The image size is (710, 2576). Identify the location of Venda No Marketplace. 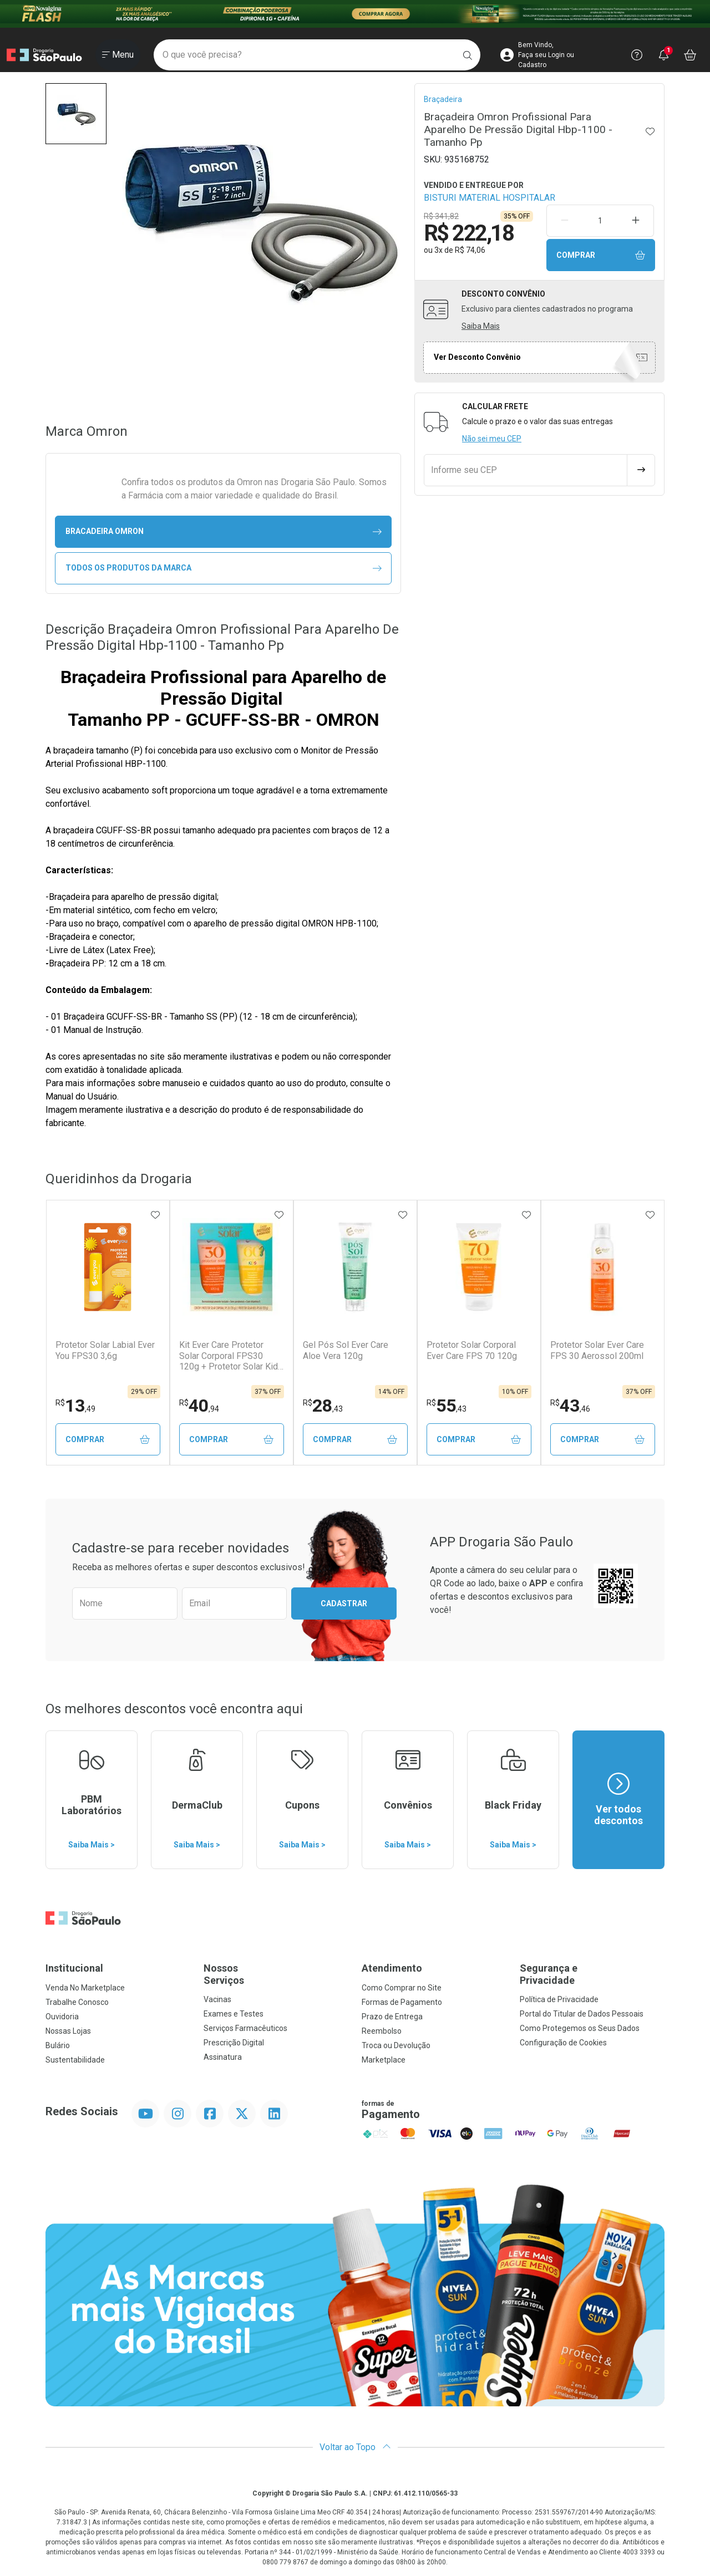
(85, 1987).